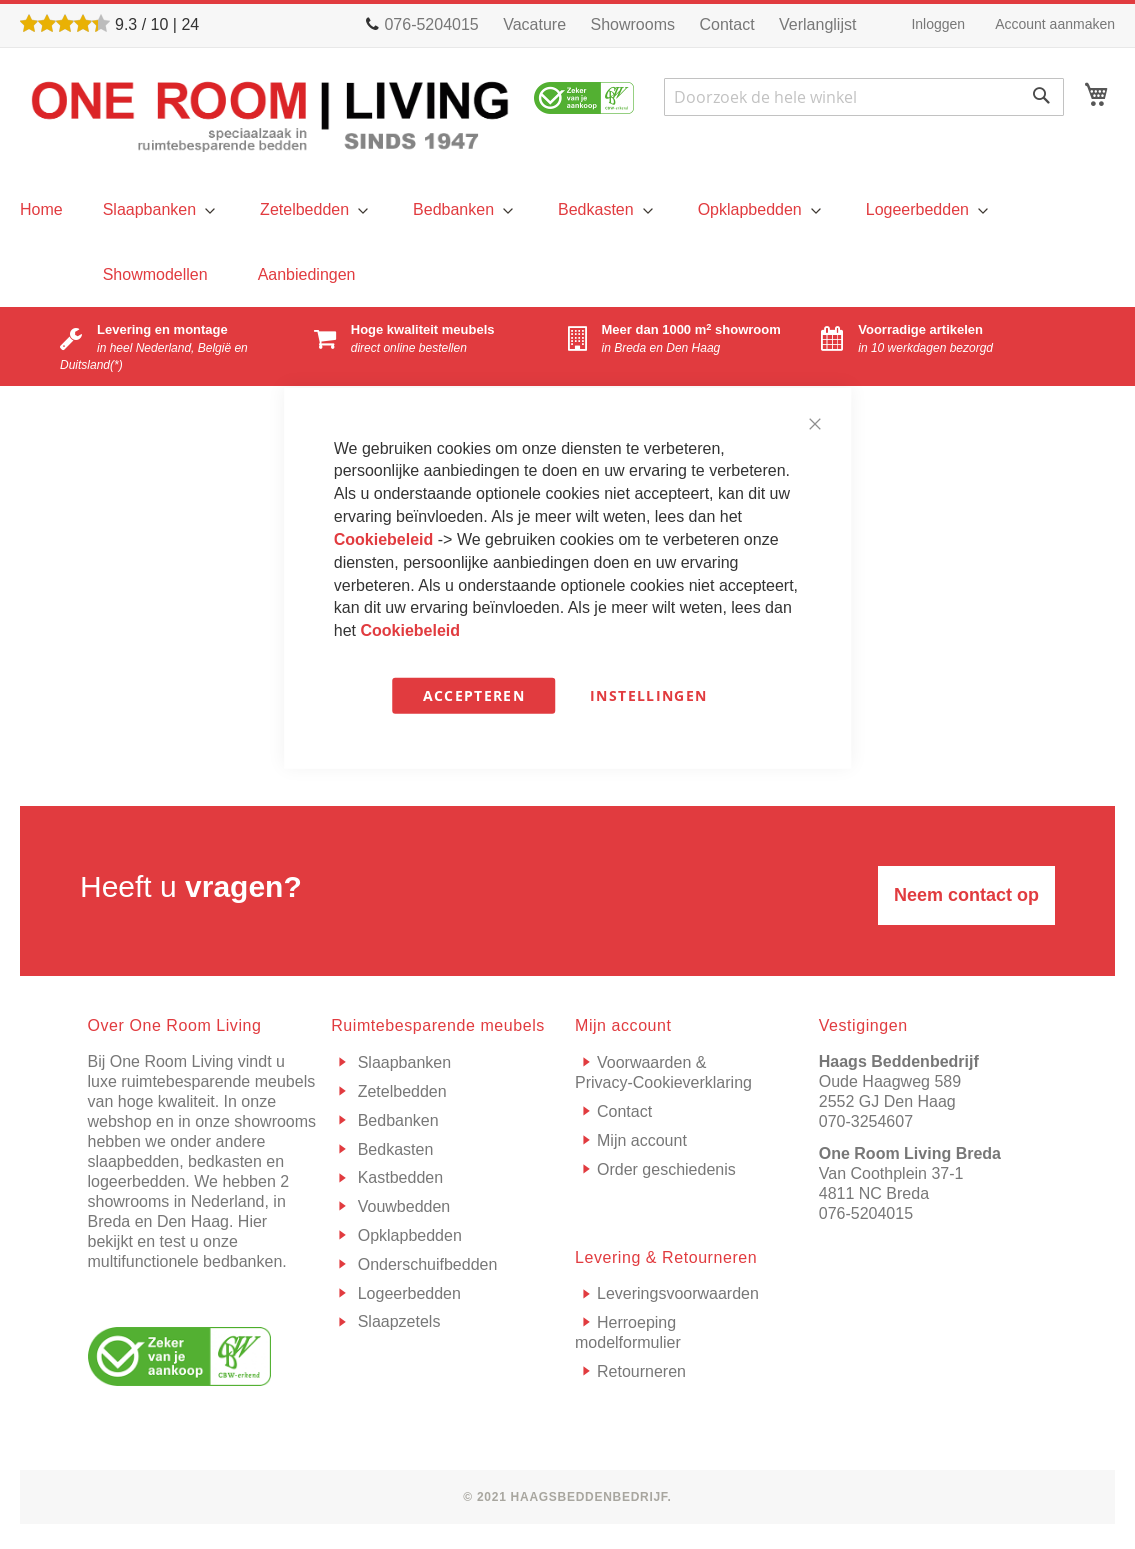  Describe the element at coordinates (633, 24) in the screenshot. I see `Showrooms` at that location.